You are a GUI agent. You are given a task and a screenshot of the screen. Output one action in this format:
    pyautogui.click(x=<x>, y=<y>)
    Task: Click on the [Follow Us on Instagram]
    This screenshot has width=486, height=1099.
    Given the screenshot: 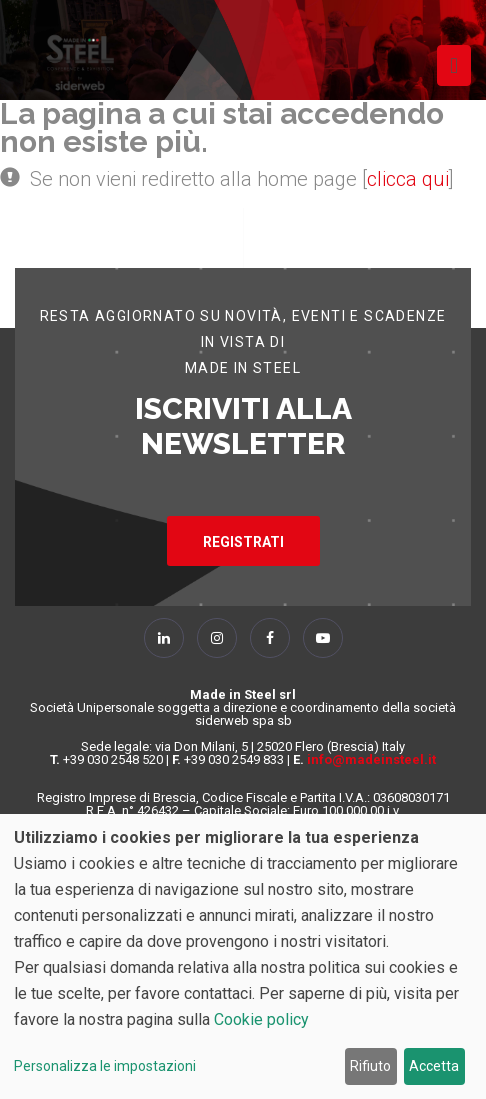 What is the action you would take?
    pyautogui.click(x=217, y=638)
    